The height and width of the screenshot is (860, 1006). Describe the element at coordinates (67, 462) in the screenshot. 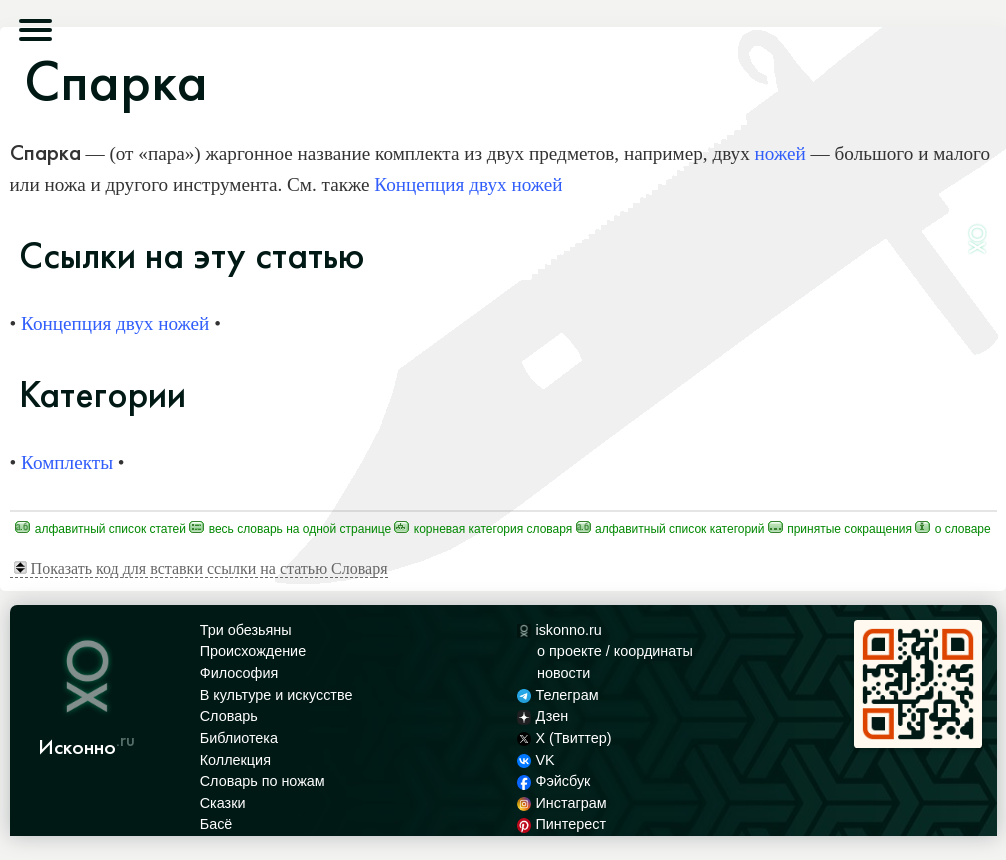

I see `Комплекты` at that location.